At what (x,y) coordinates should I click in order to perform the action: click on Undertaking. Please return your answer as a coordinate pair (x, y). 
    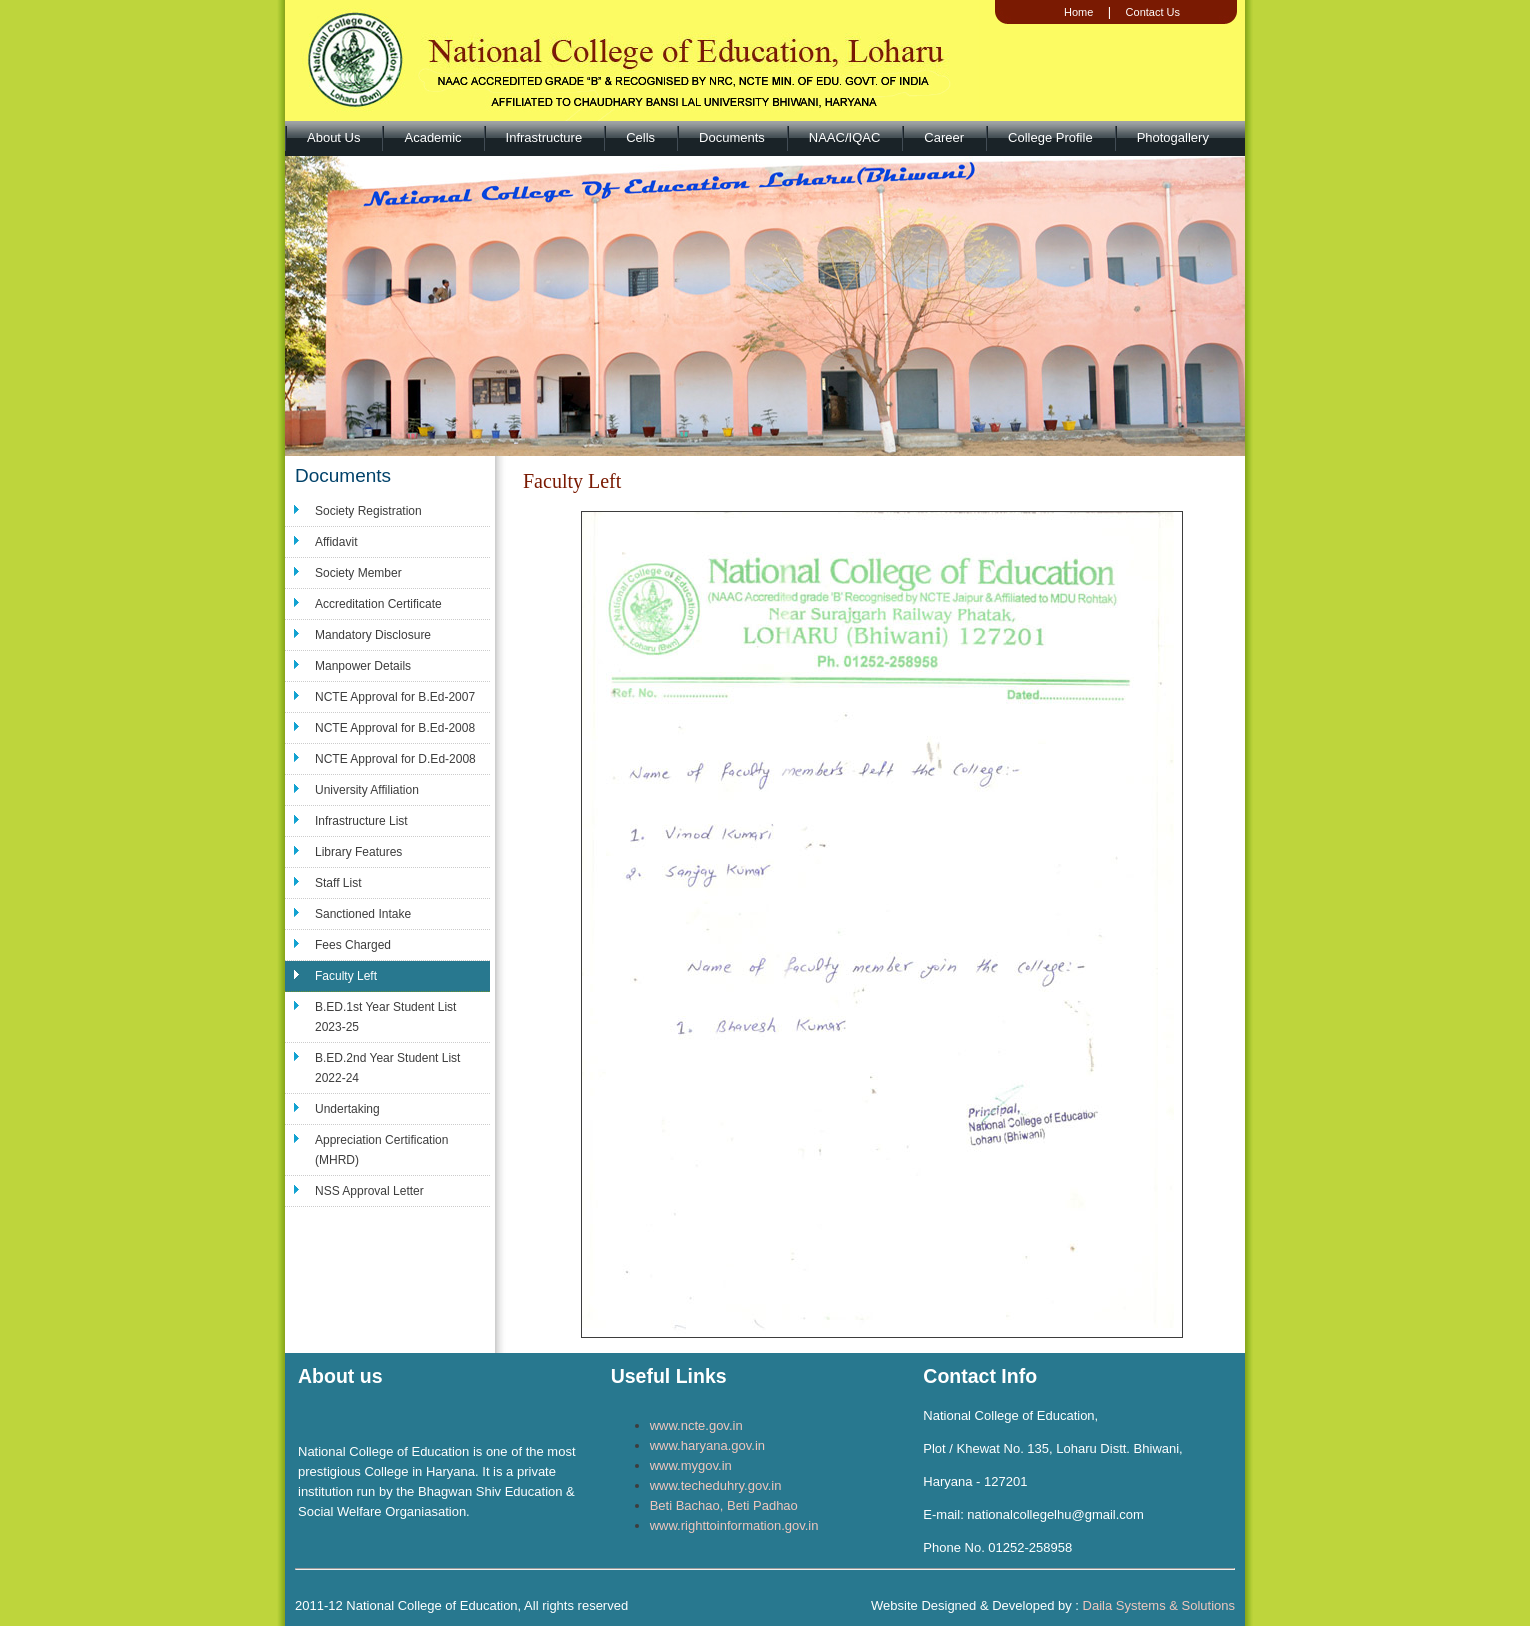
    Looking at the image, I should click on (347, 1109).